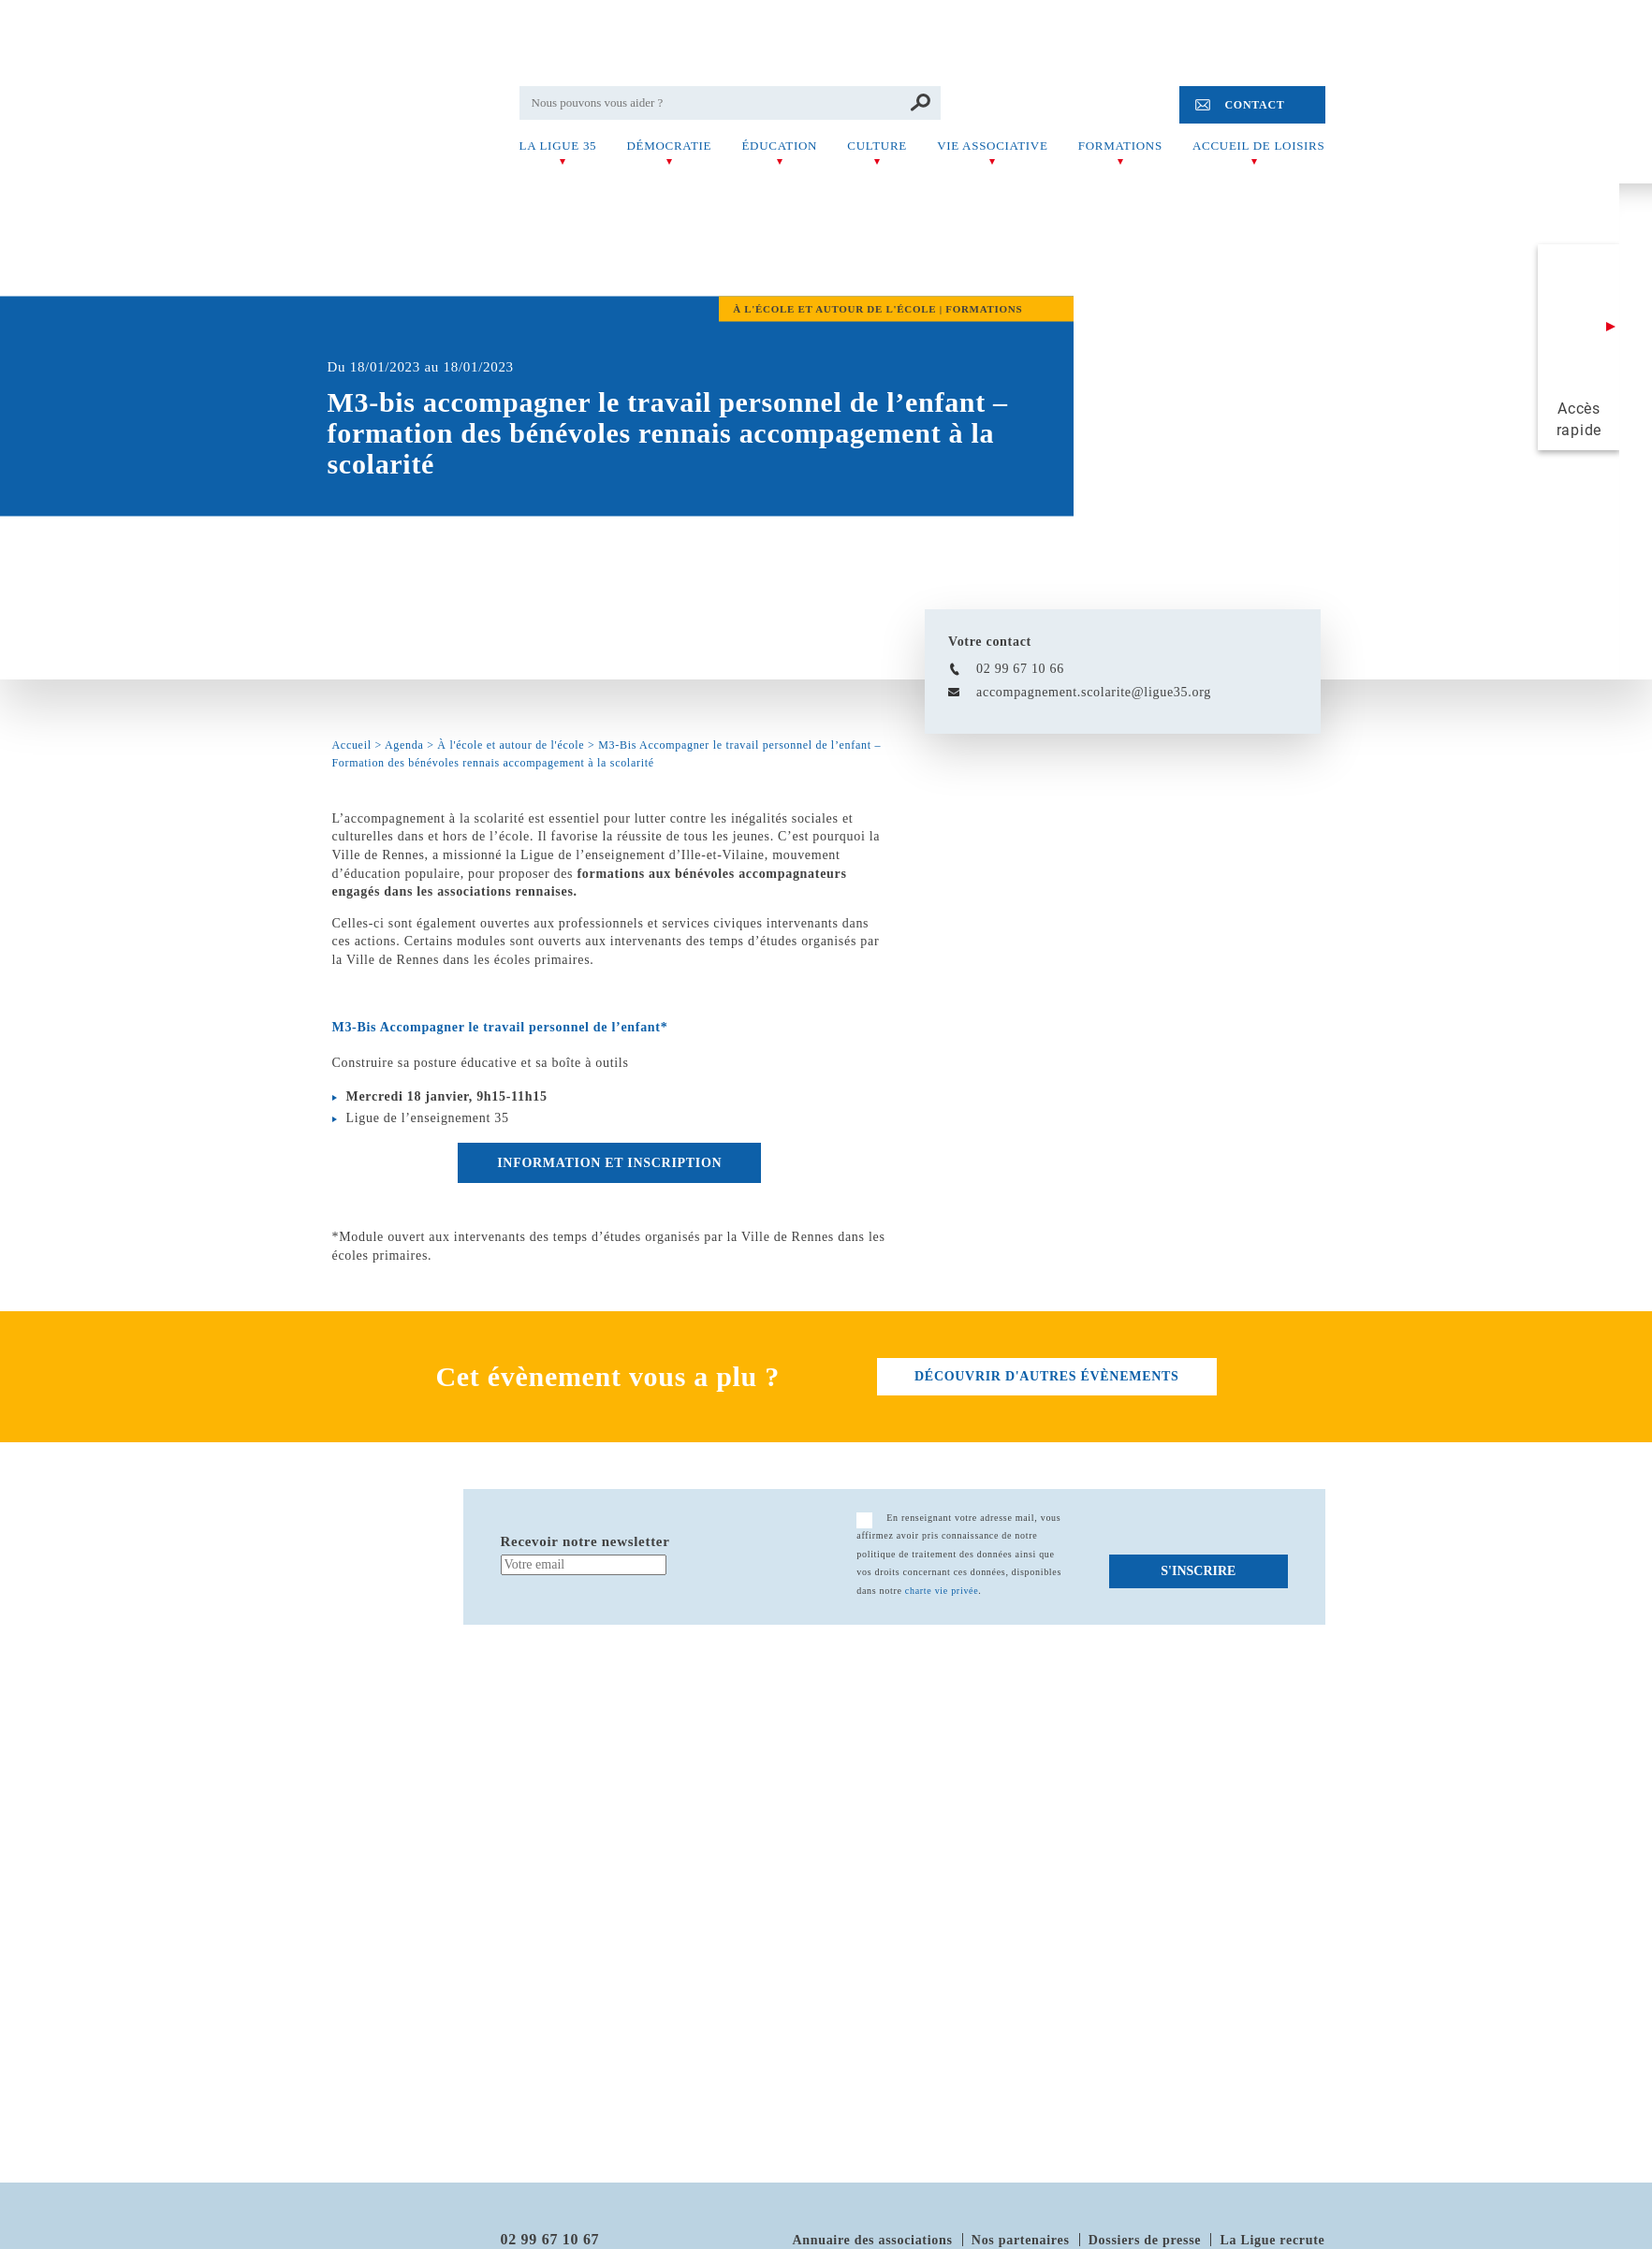  Describe the element at coordinates (1046, 1376) in the screenshot. I see `découvrir d'autres évènements` at that location.